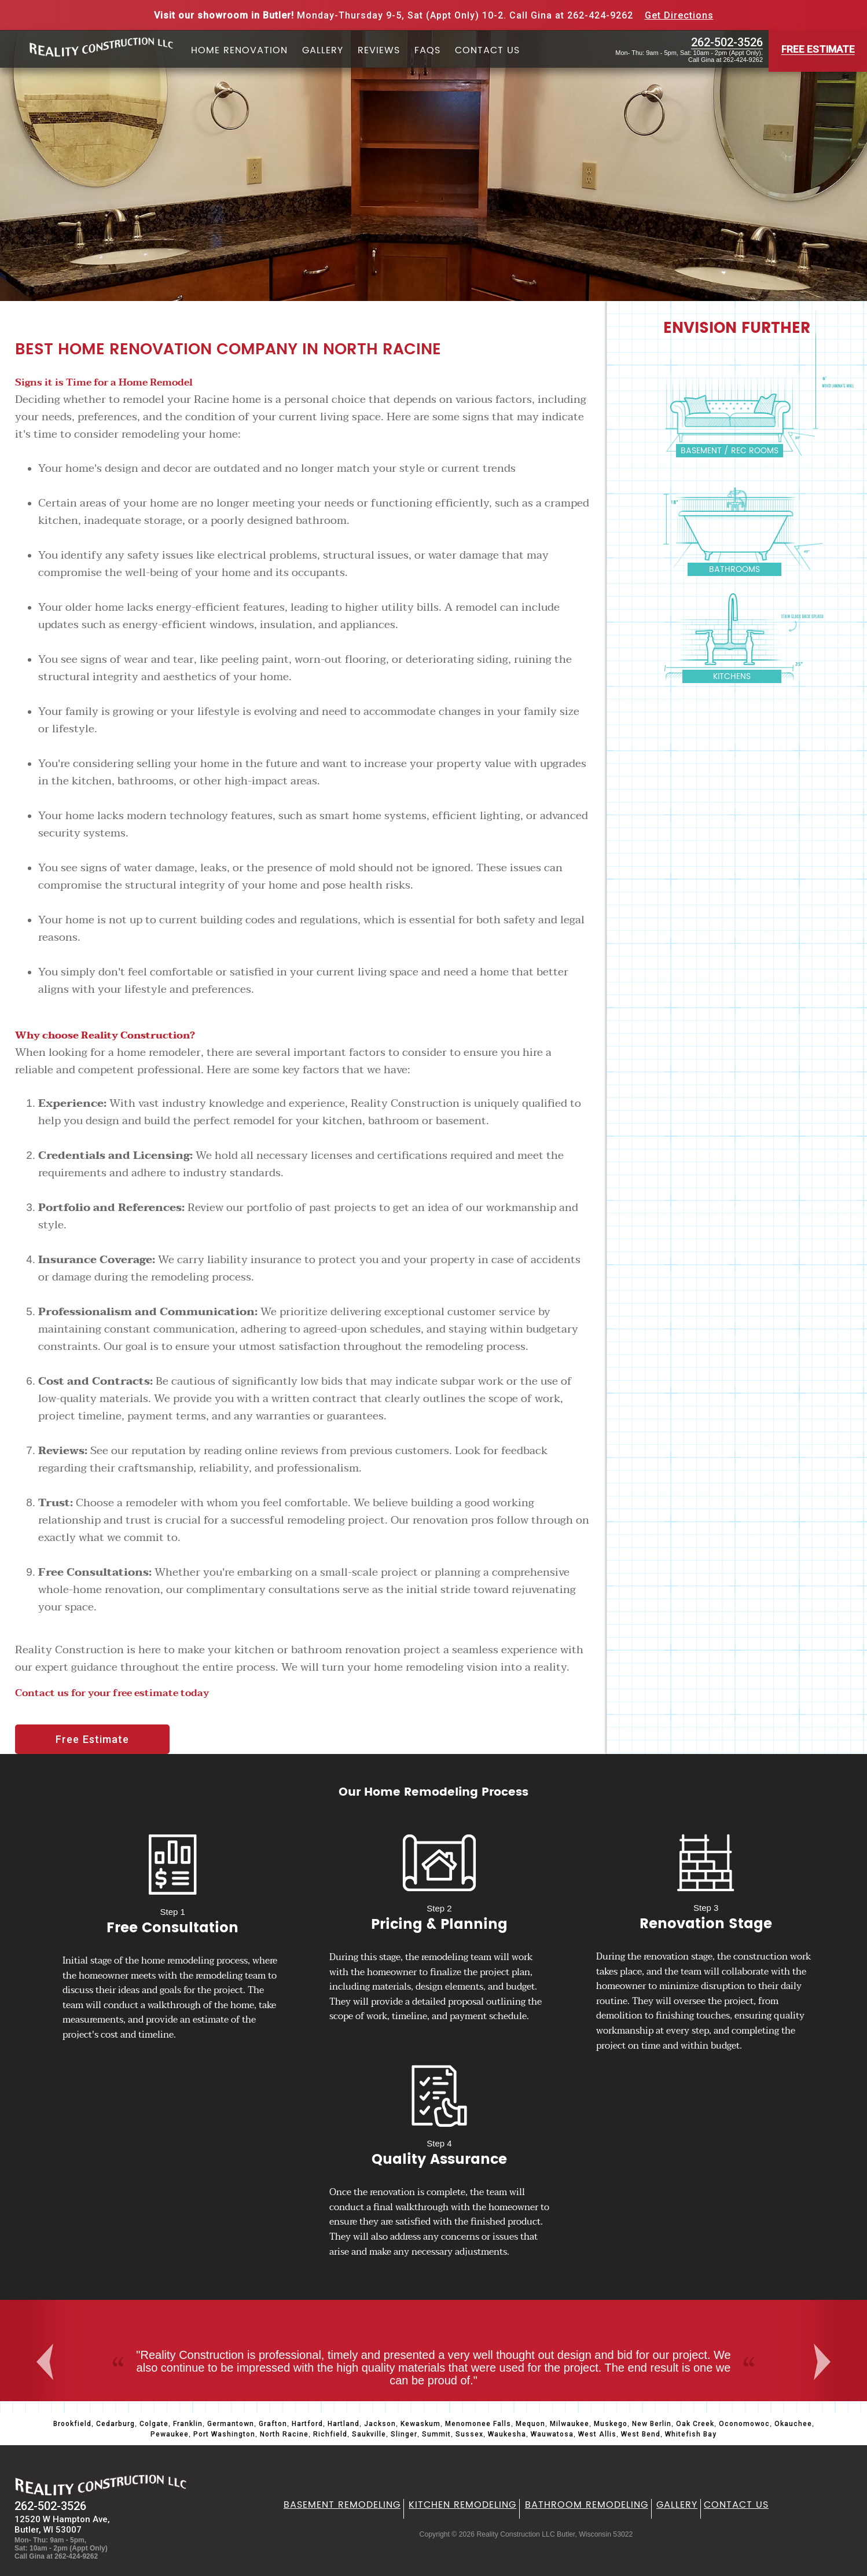  I want to click on Oconomowoc, so click(744, 2424).